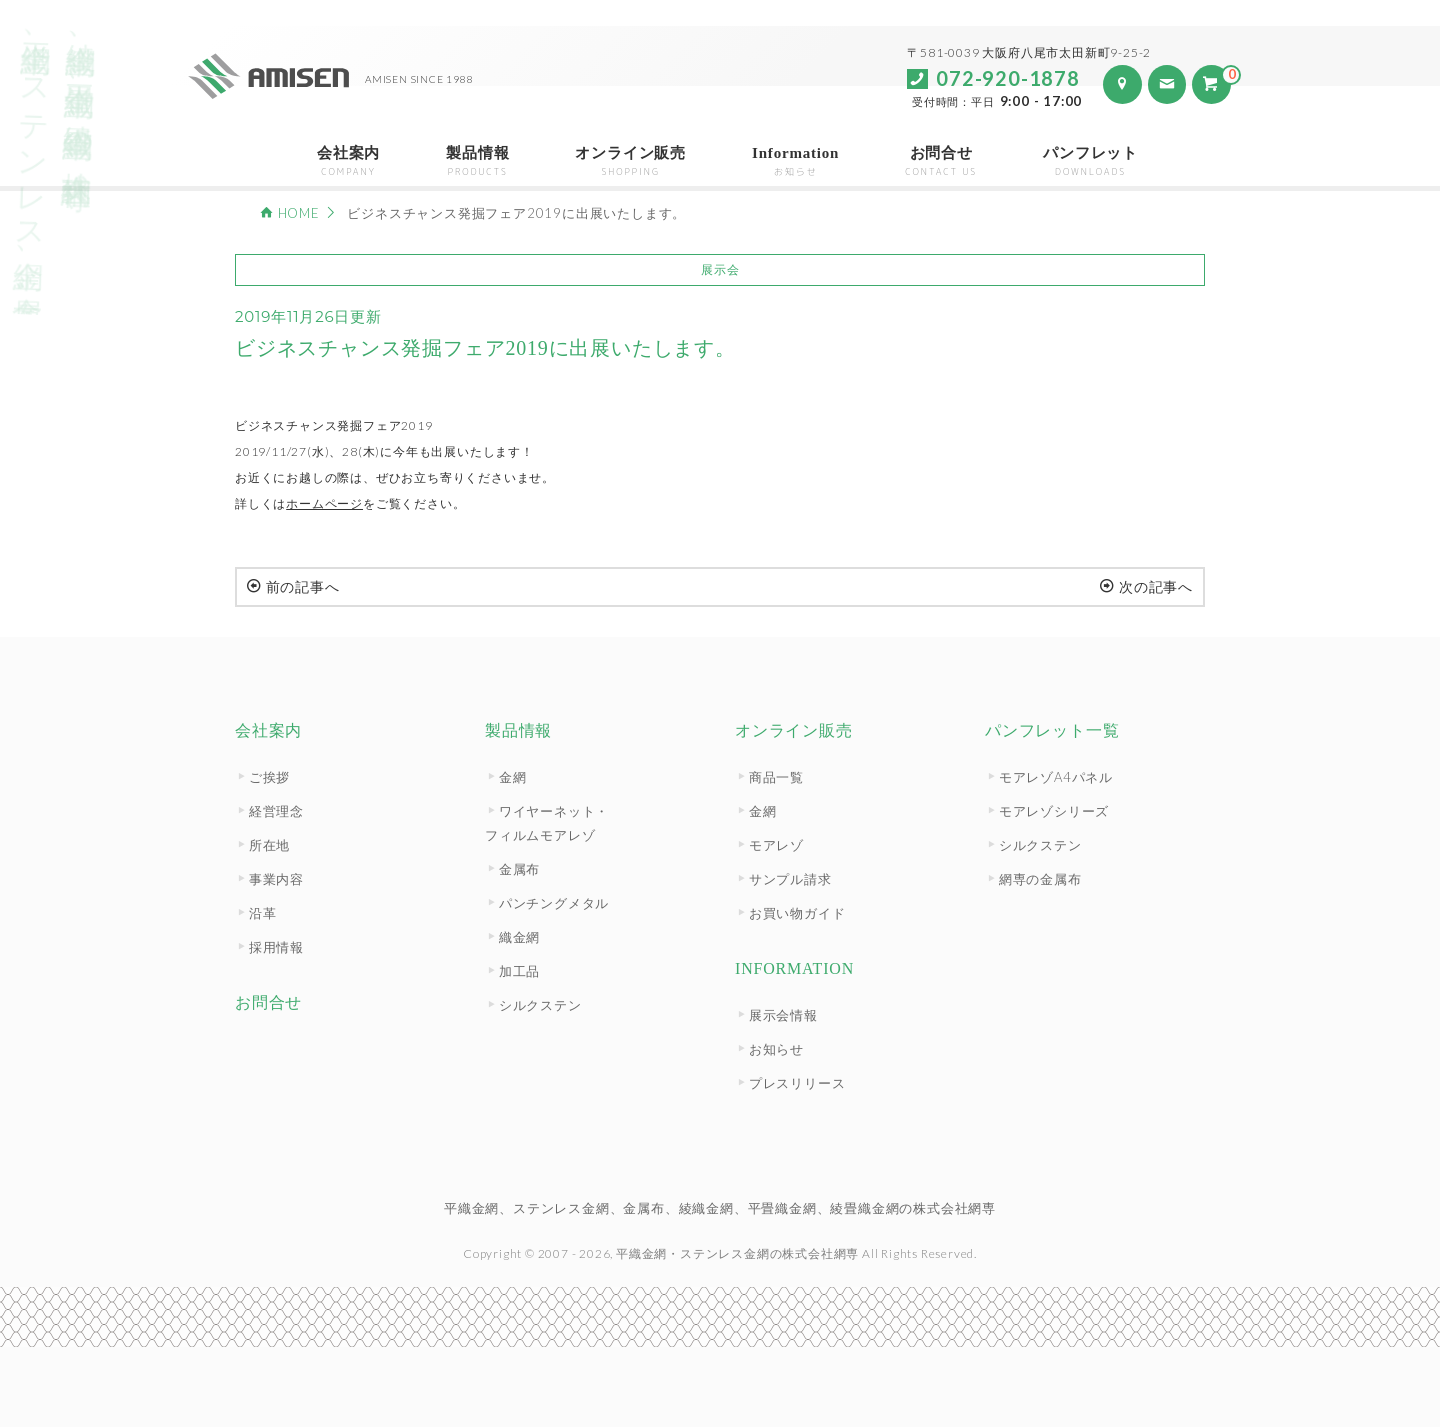  What do you see at coordinates (1056, 777) in the screenshot?
I see `モアレゾA4パネル` at bounding box center [1056, 777].